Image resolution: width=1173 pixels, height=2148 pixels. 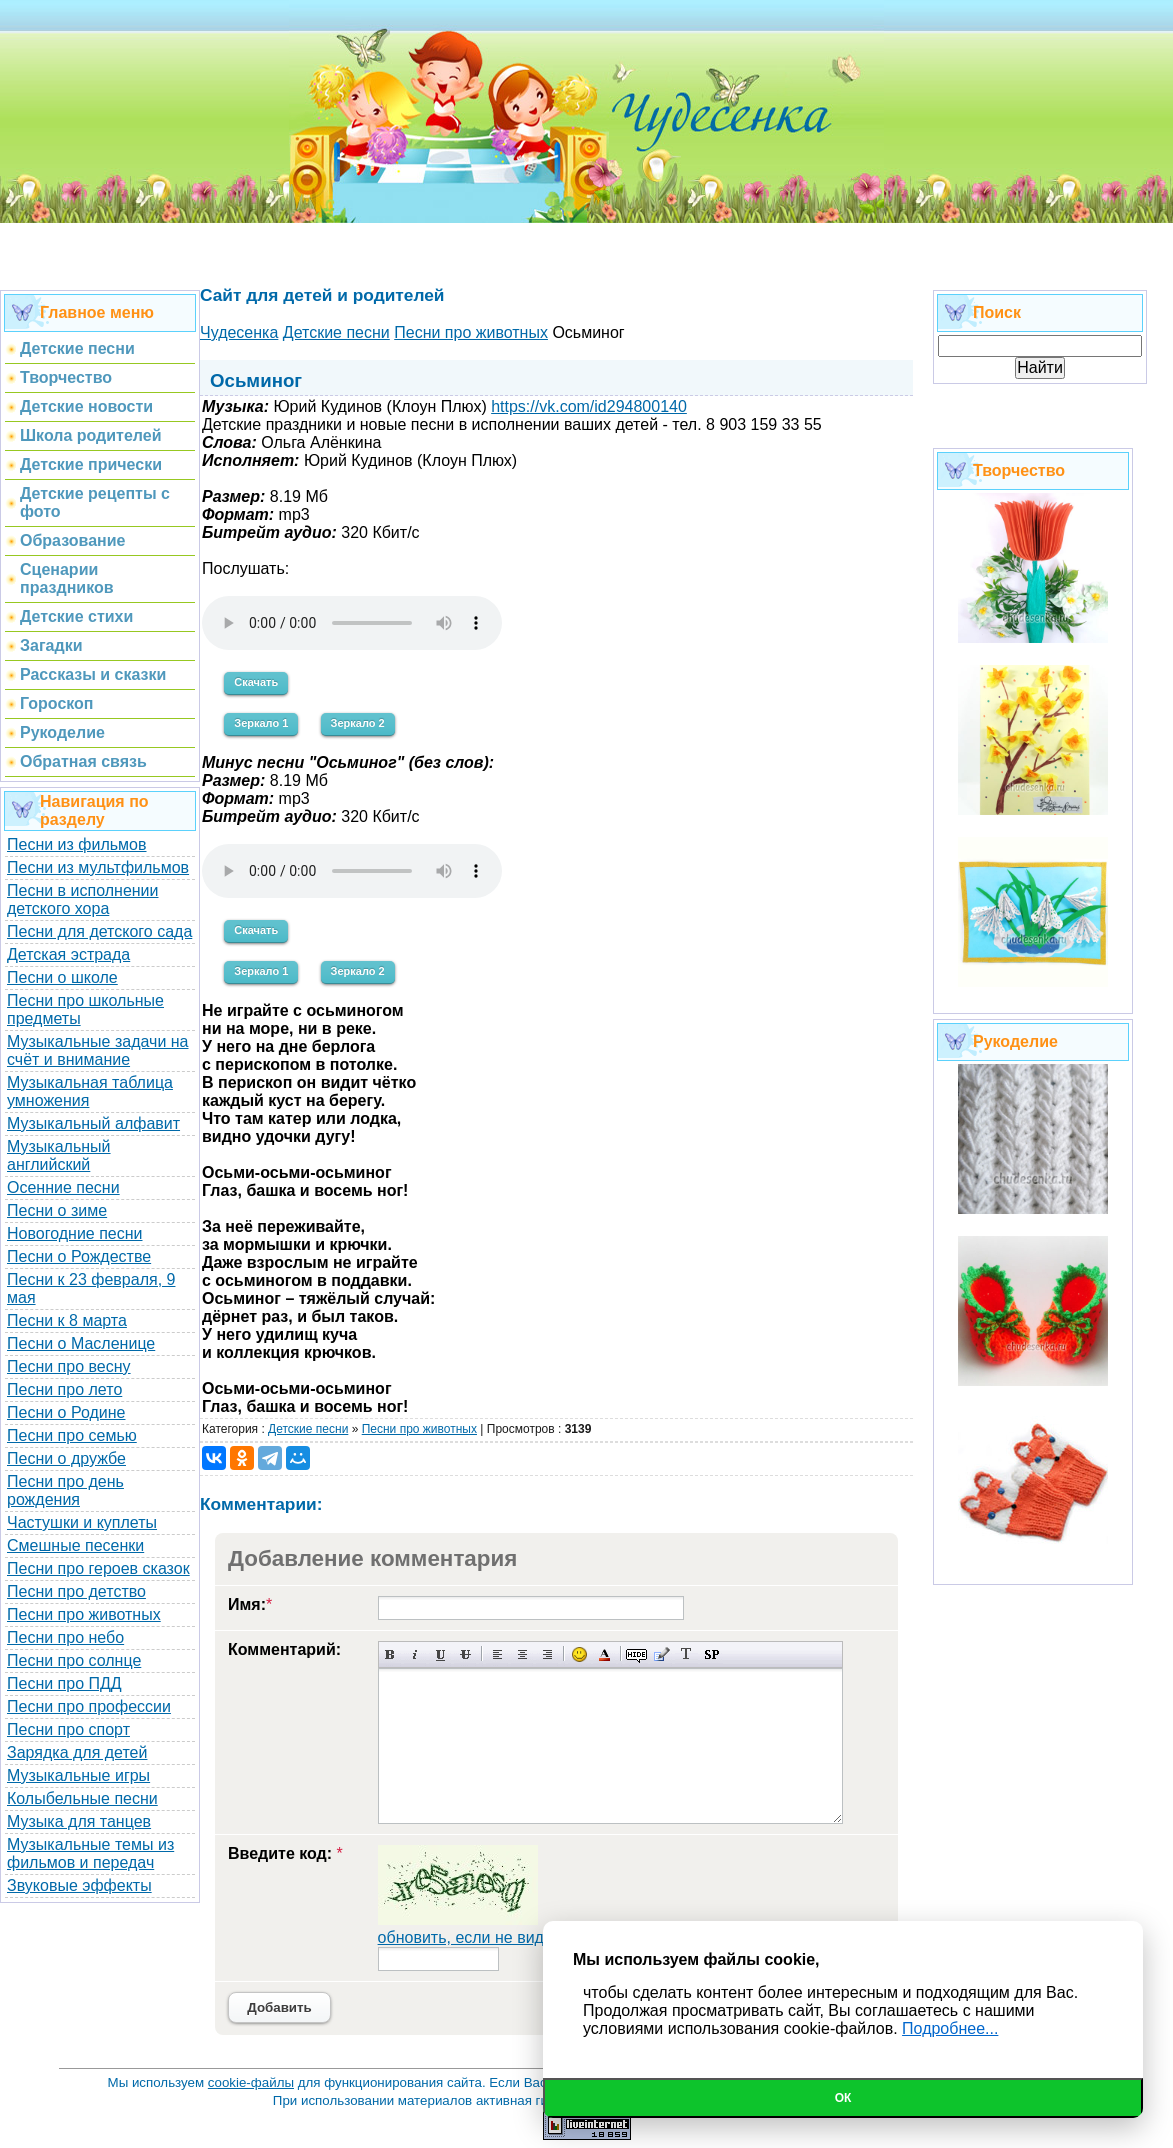 I want to click on Выравнивание по левому краю, so click(x=497, y=1654).